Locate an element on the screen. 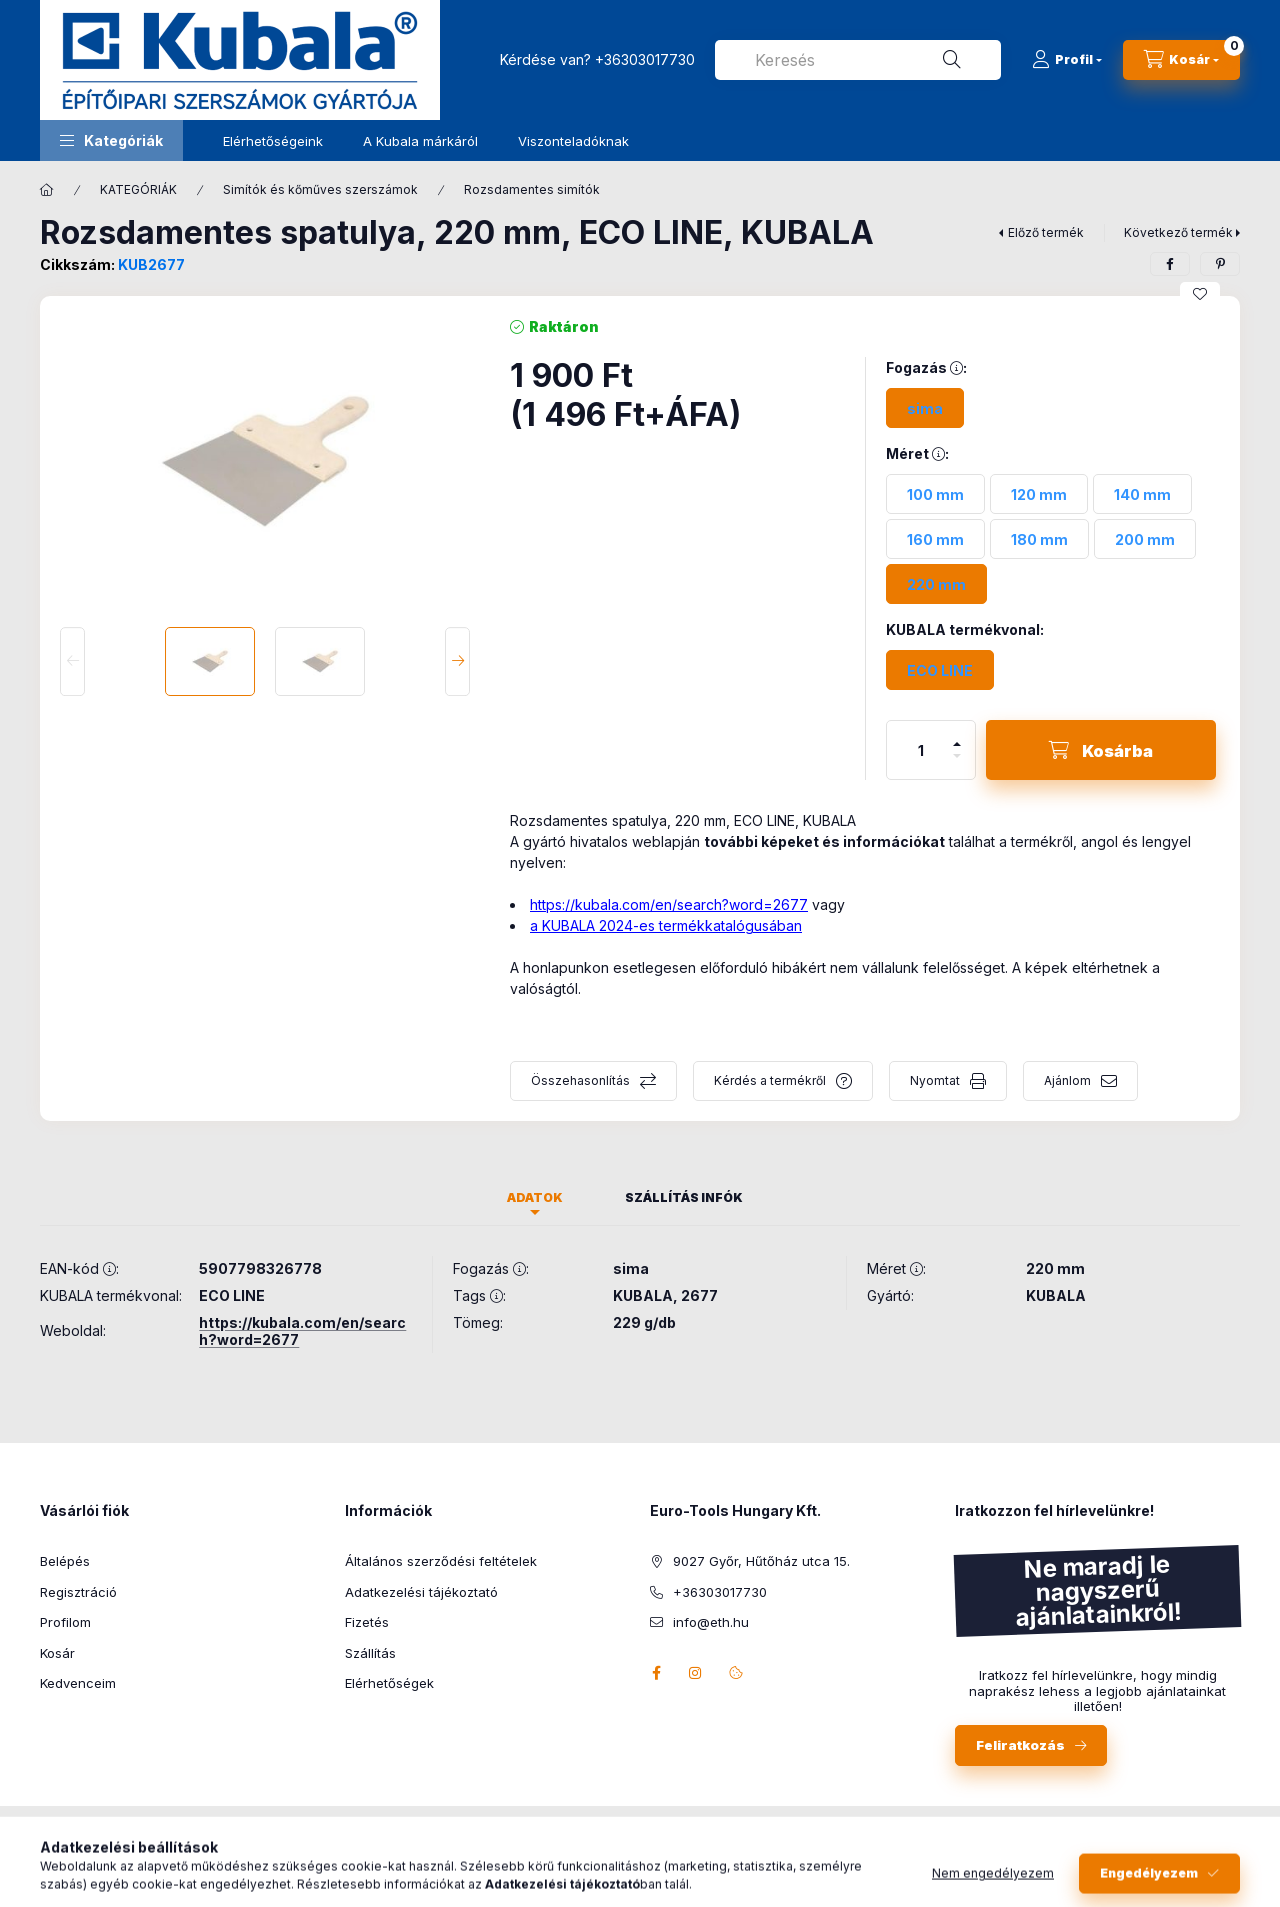 This screenshot has height=1907, width=1280. [Previous] is located at coordinates (72, 662).